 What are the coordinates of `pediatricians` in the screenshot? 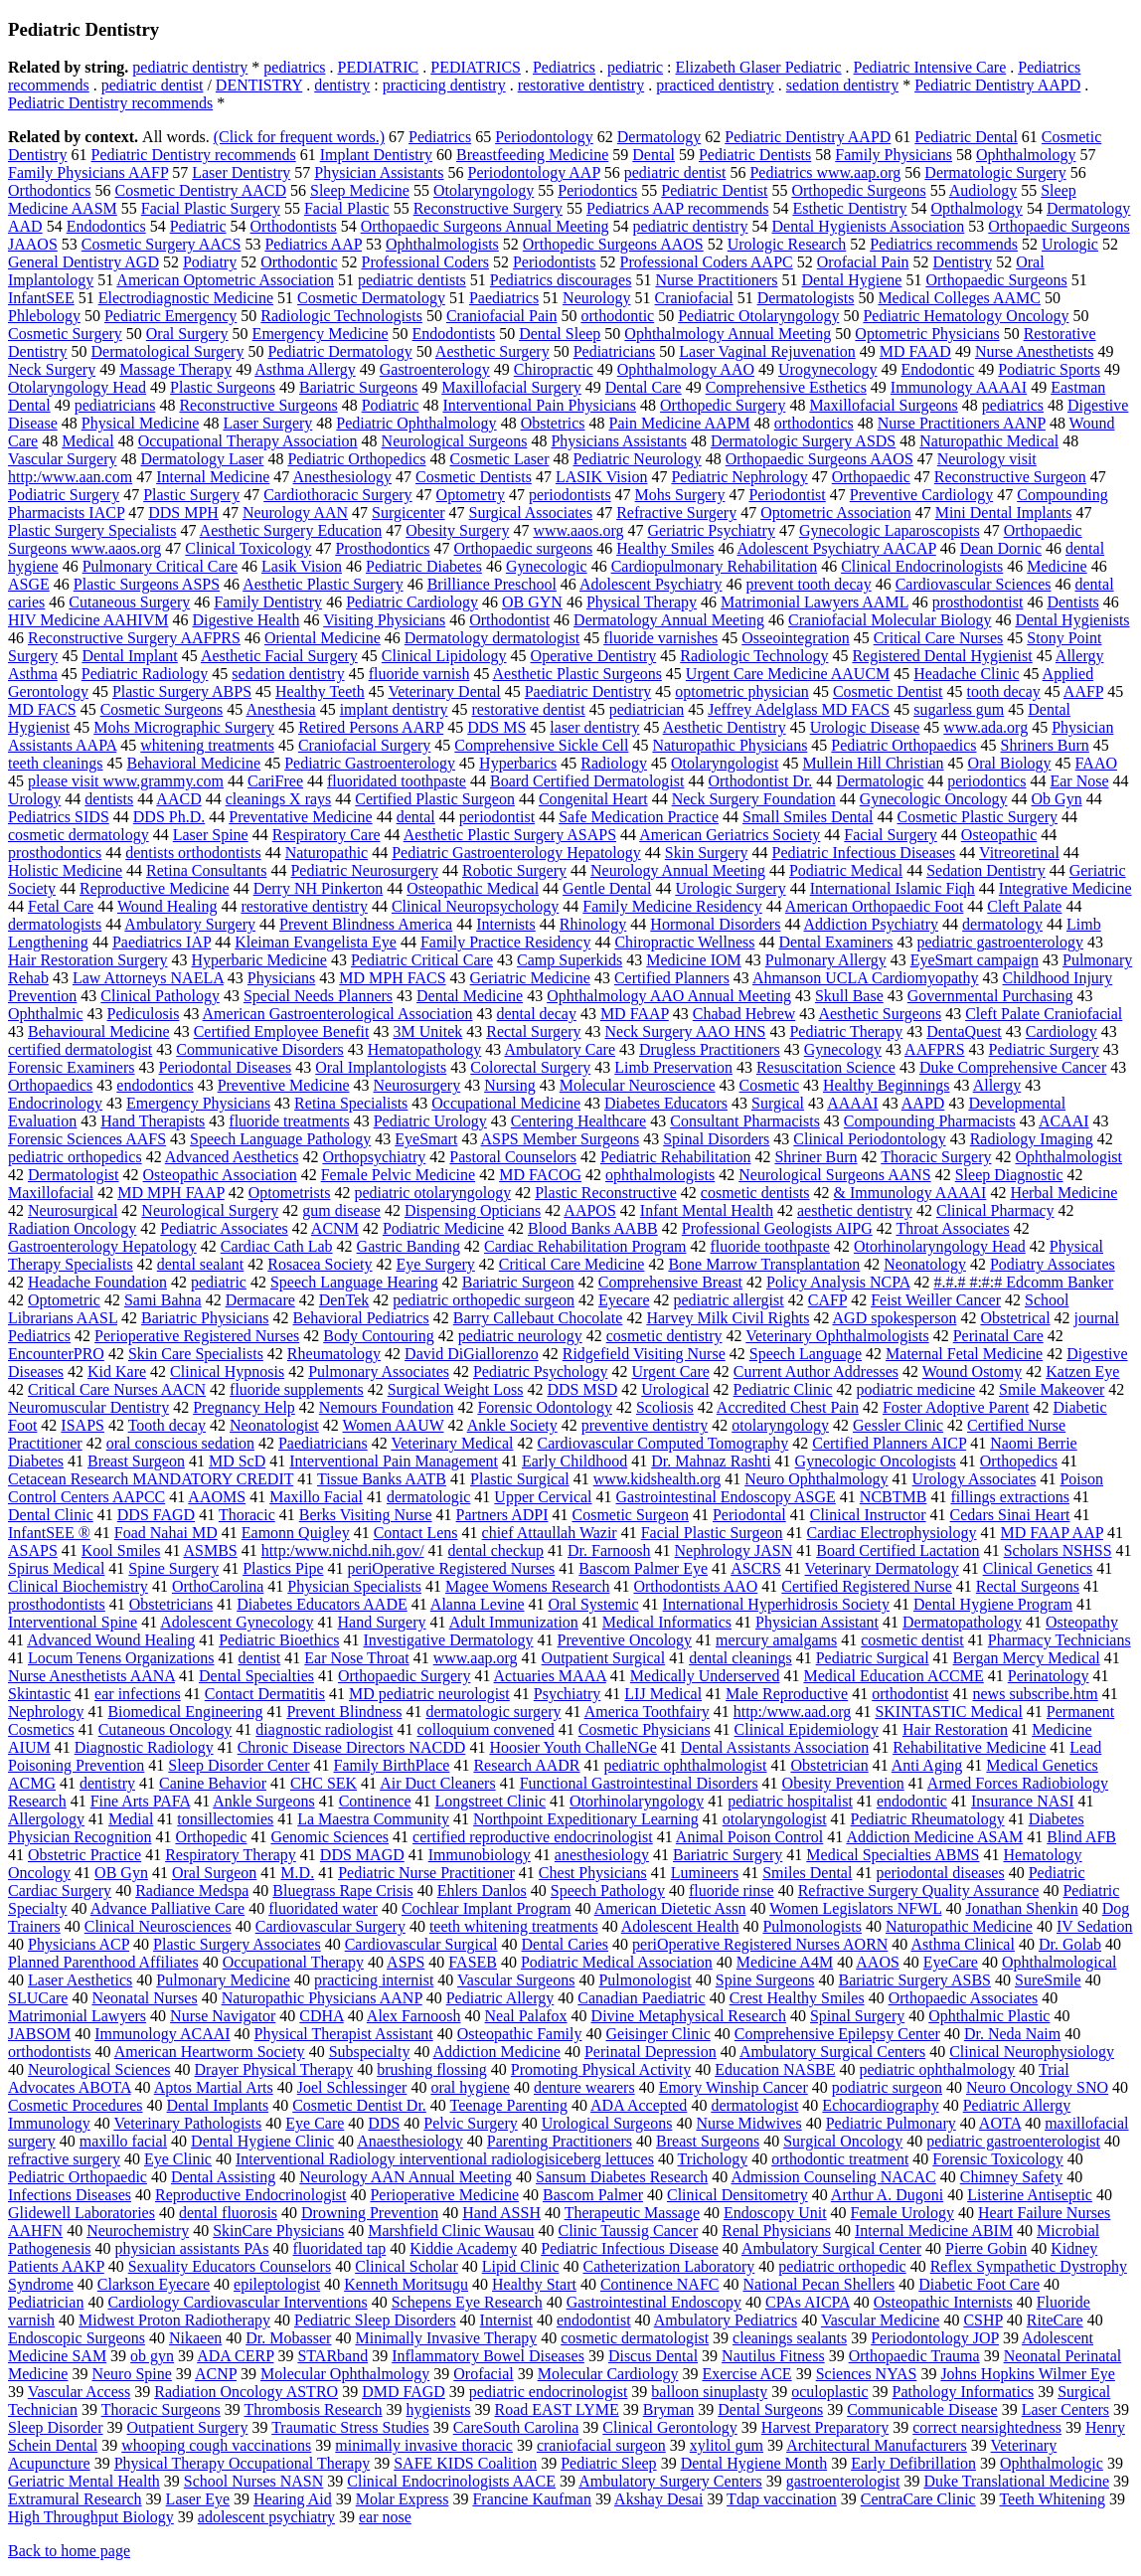 It's located at (115, 405).